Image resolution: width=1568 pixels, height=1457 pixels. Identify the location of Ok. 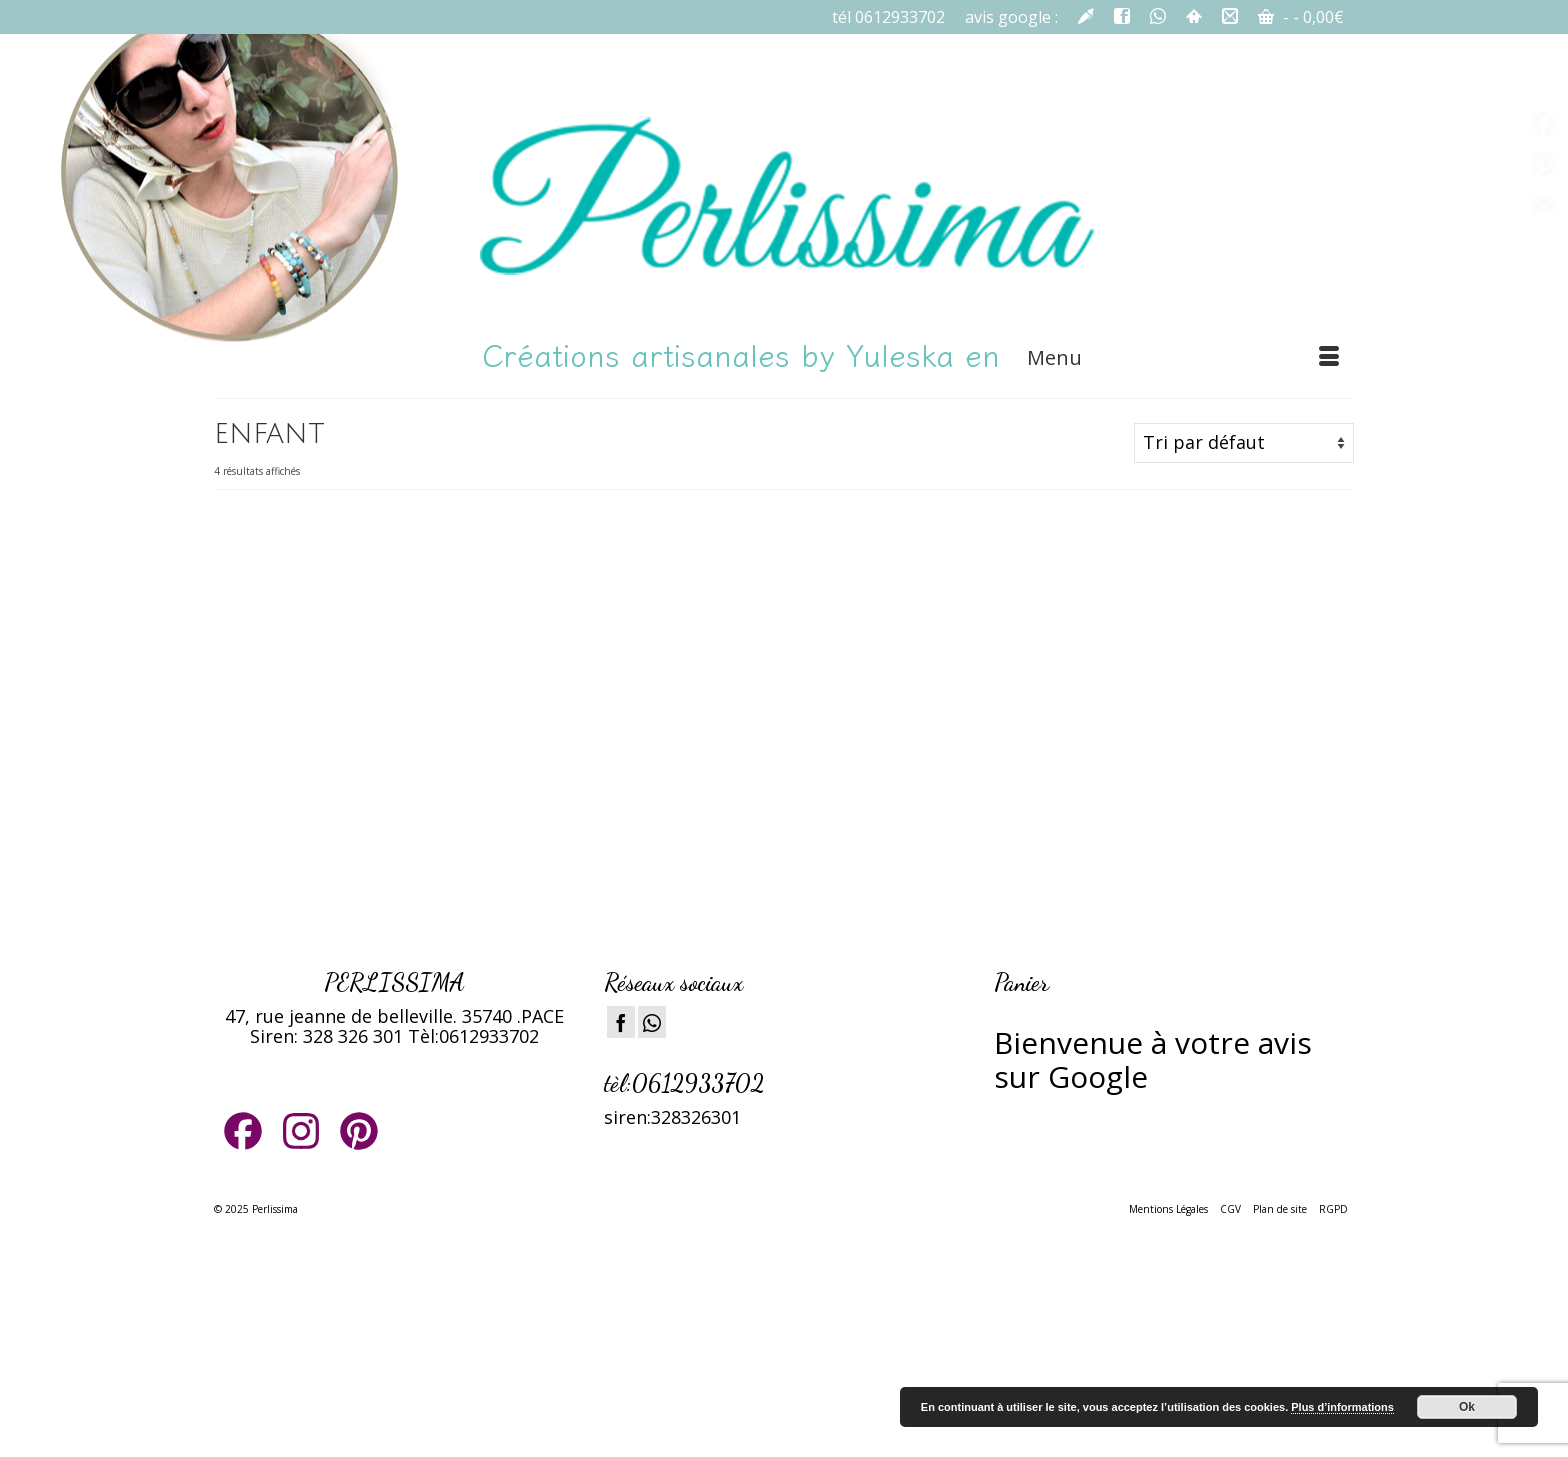
(1467, 1407).